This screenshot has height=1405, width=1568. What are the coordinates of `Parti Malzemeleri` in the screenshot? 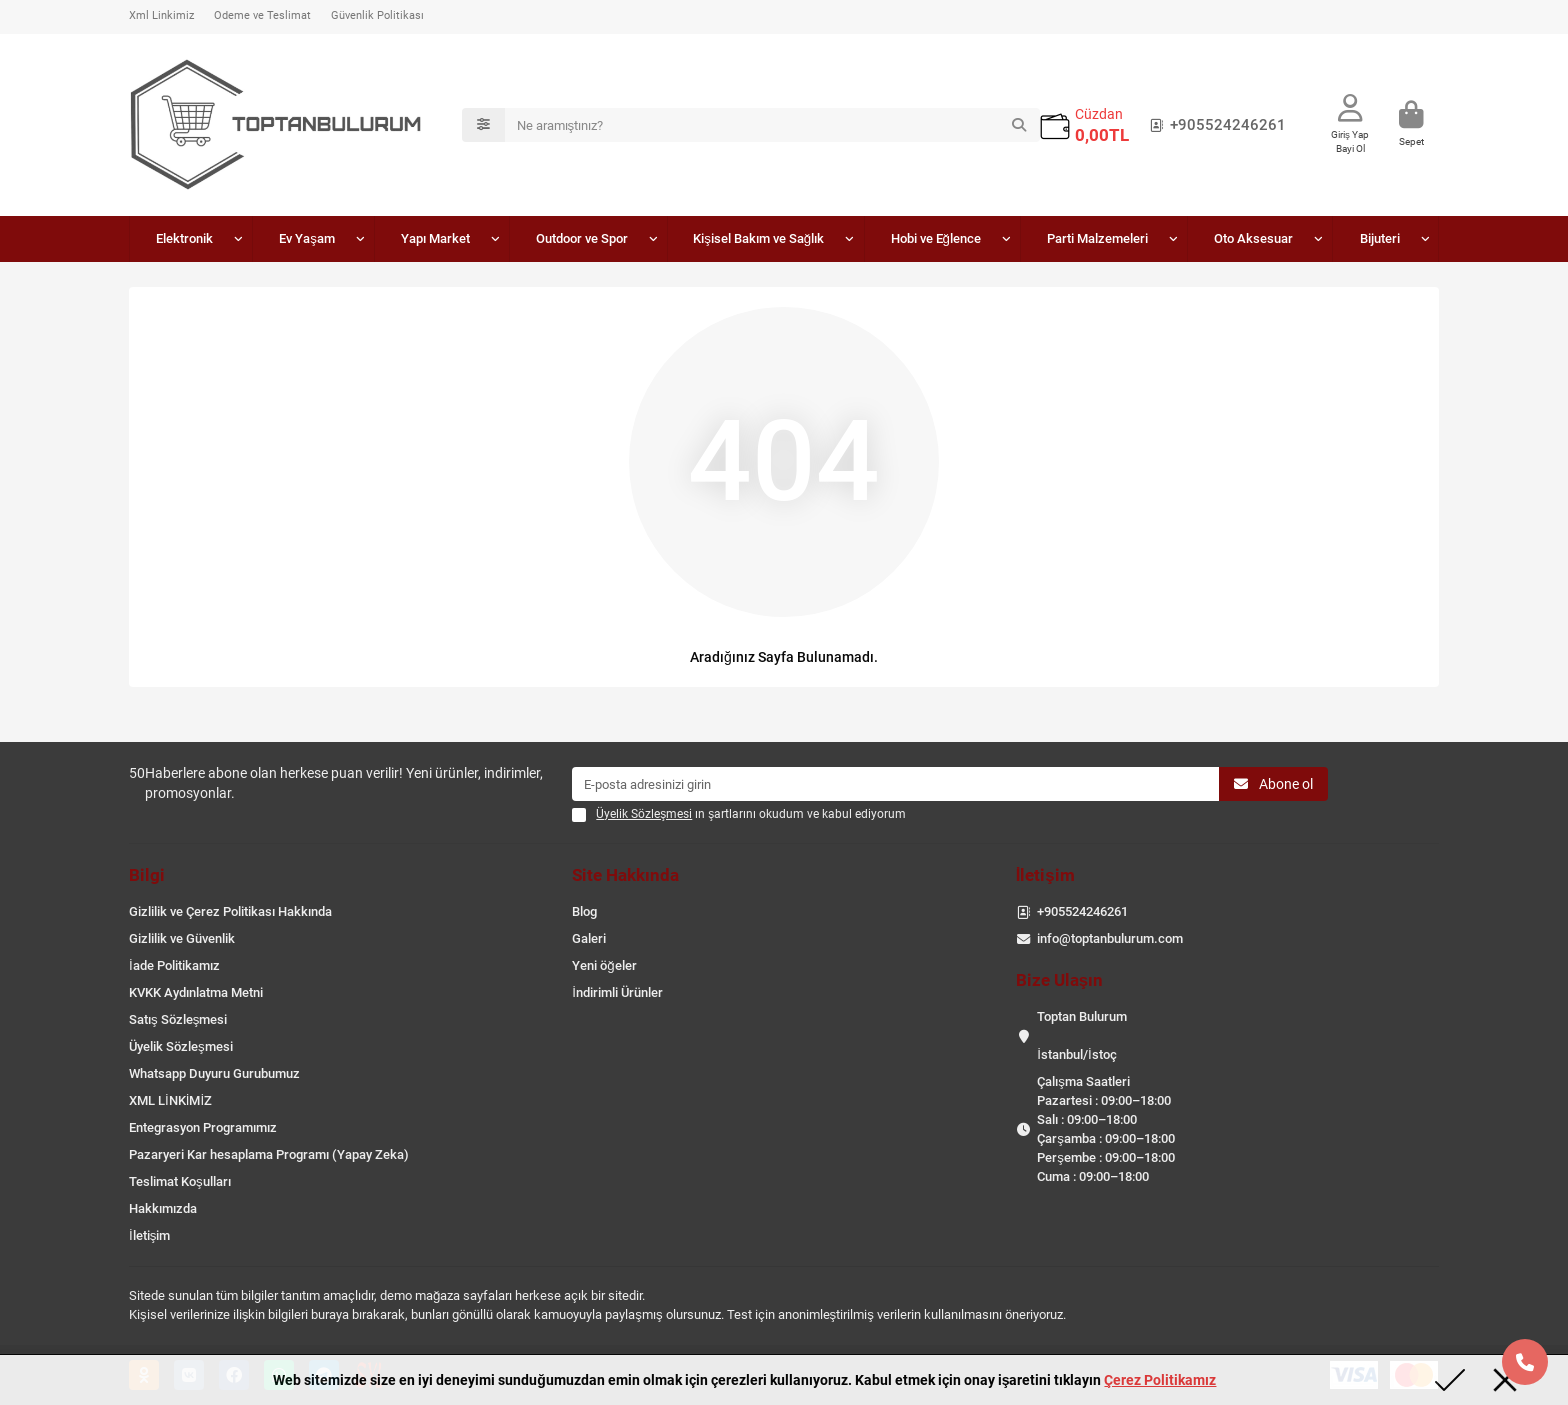 It's located at (1097, 238).